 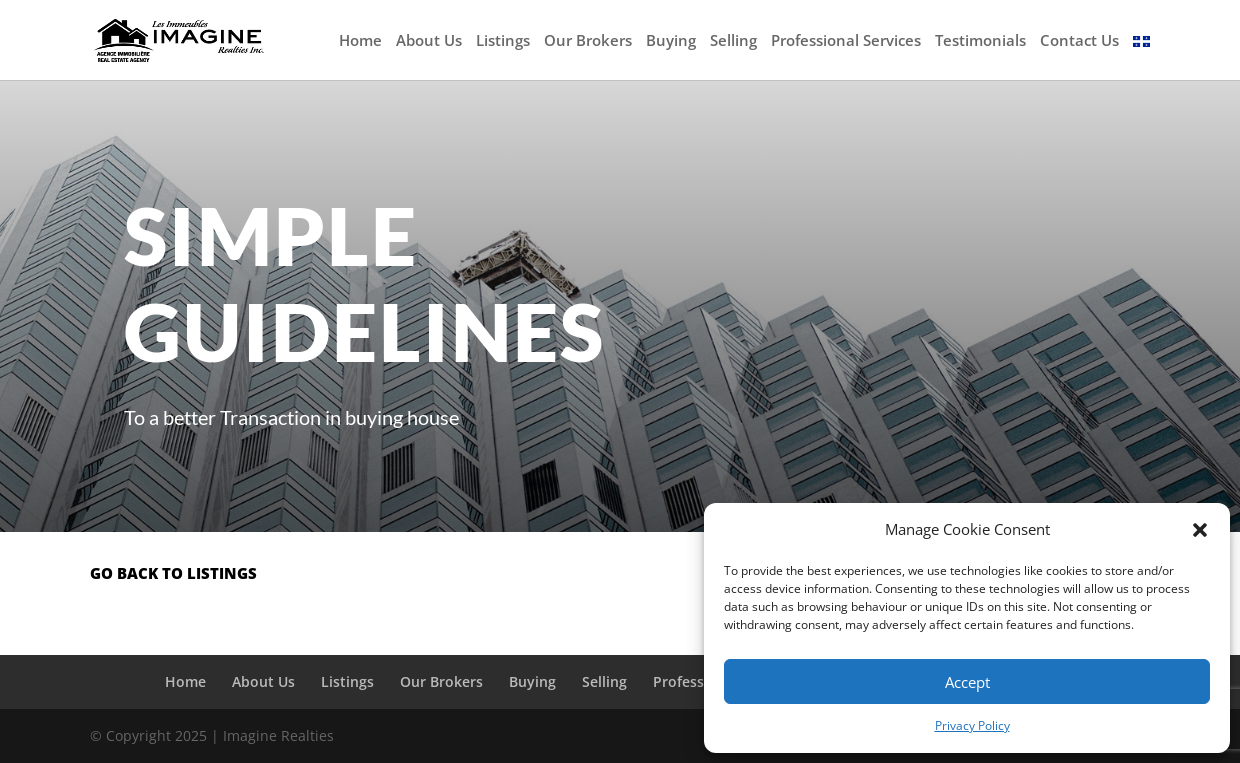 What do you see at coordinates (173, 573) in the screenshot?
I see `go back to listings` at bounding box center [173, 573].